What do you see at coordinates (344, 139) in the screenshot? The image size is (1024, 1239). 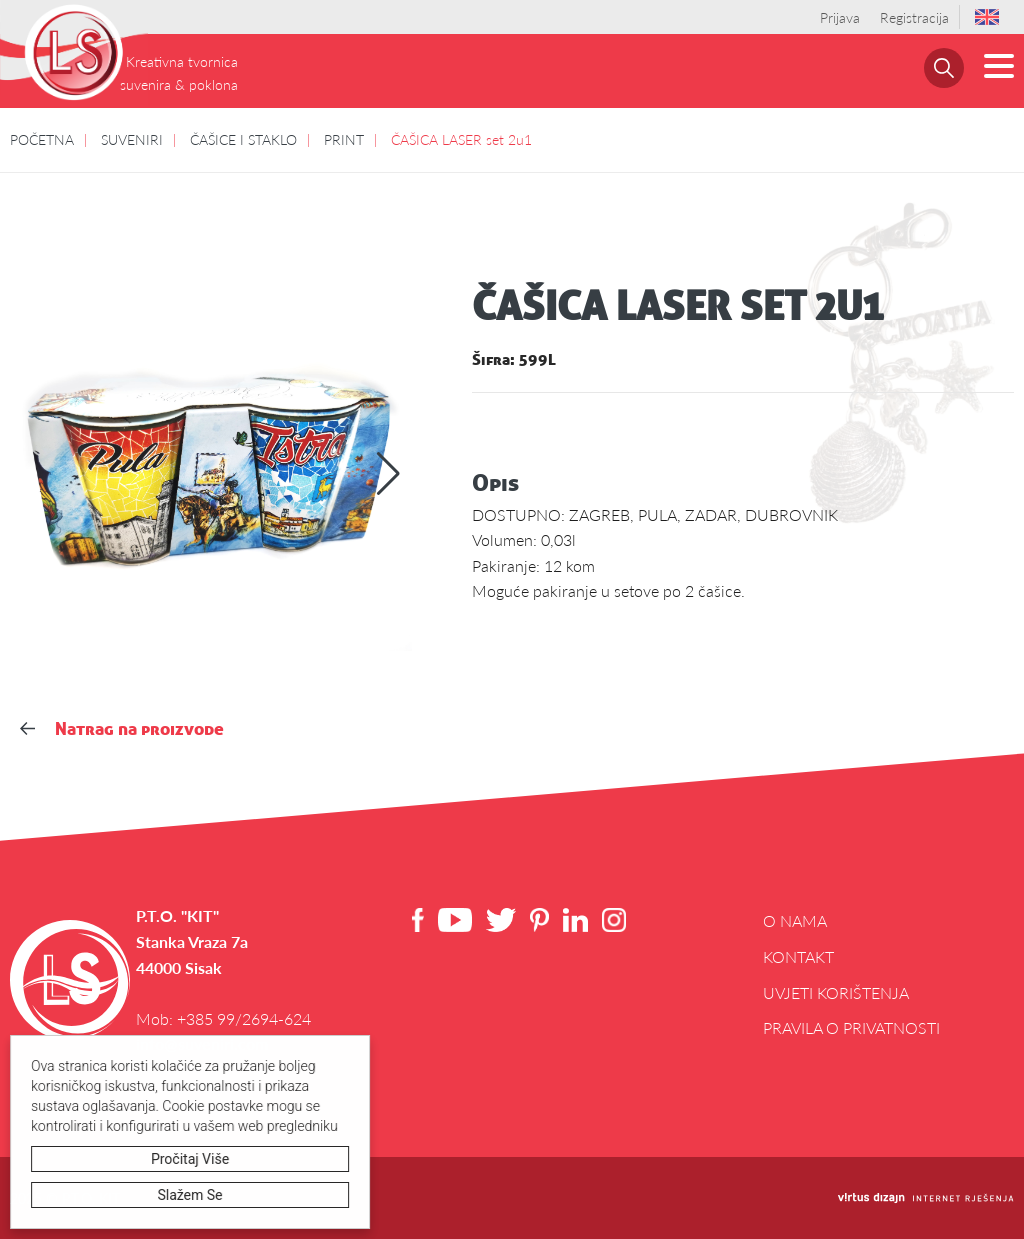 I see `PRINT` at bounding box center [344, 139].